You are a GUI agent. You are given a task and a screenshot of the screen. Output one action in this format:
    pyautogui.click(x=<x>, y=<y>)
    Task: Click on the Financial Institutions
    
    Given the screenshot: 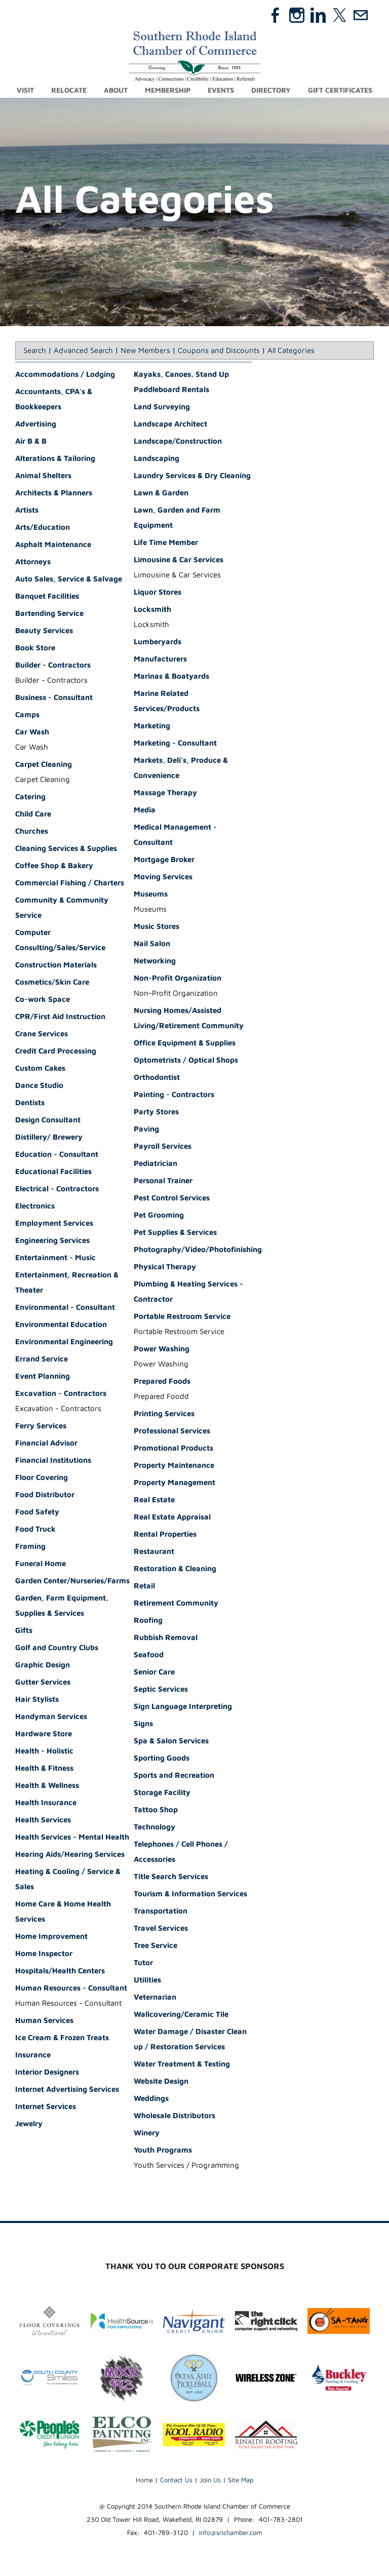 What is the action you would take?
    pyautogui.click(x=53, y=1460)
    